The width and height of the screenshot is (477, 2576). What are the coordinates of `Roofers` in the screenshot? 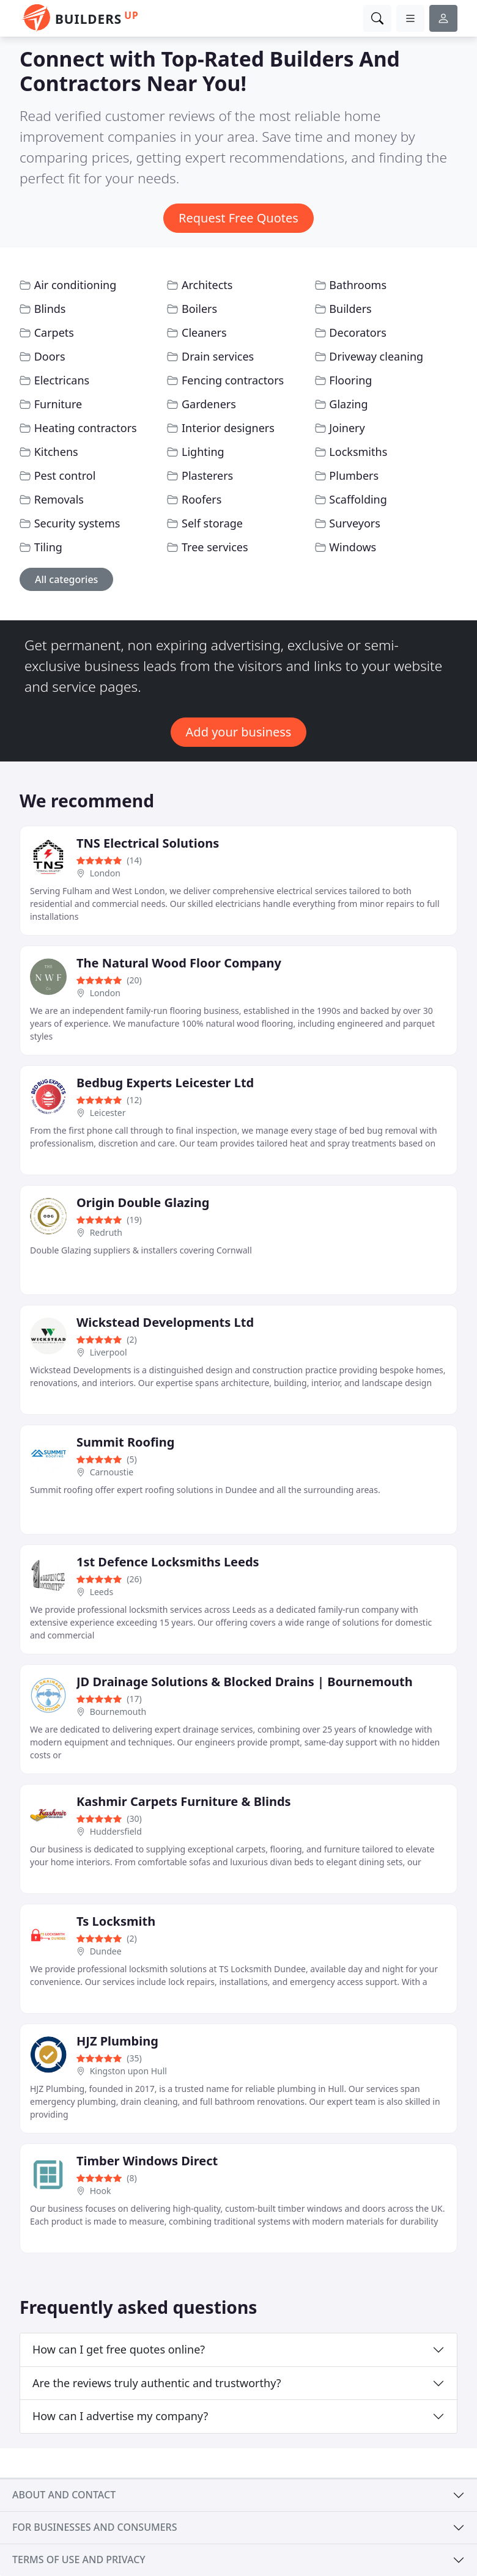 It's located at (201, 499).